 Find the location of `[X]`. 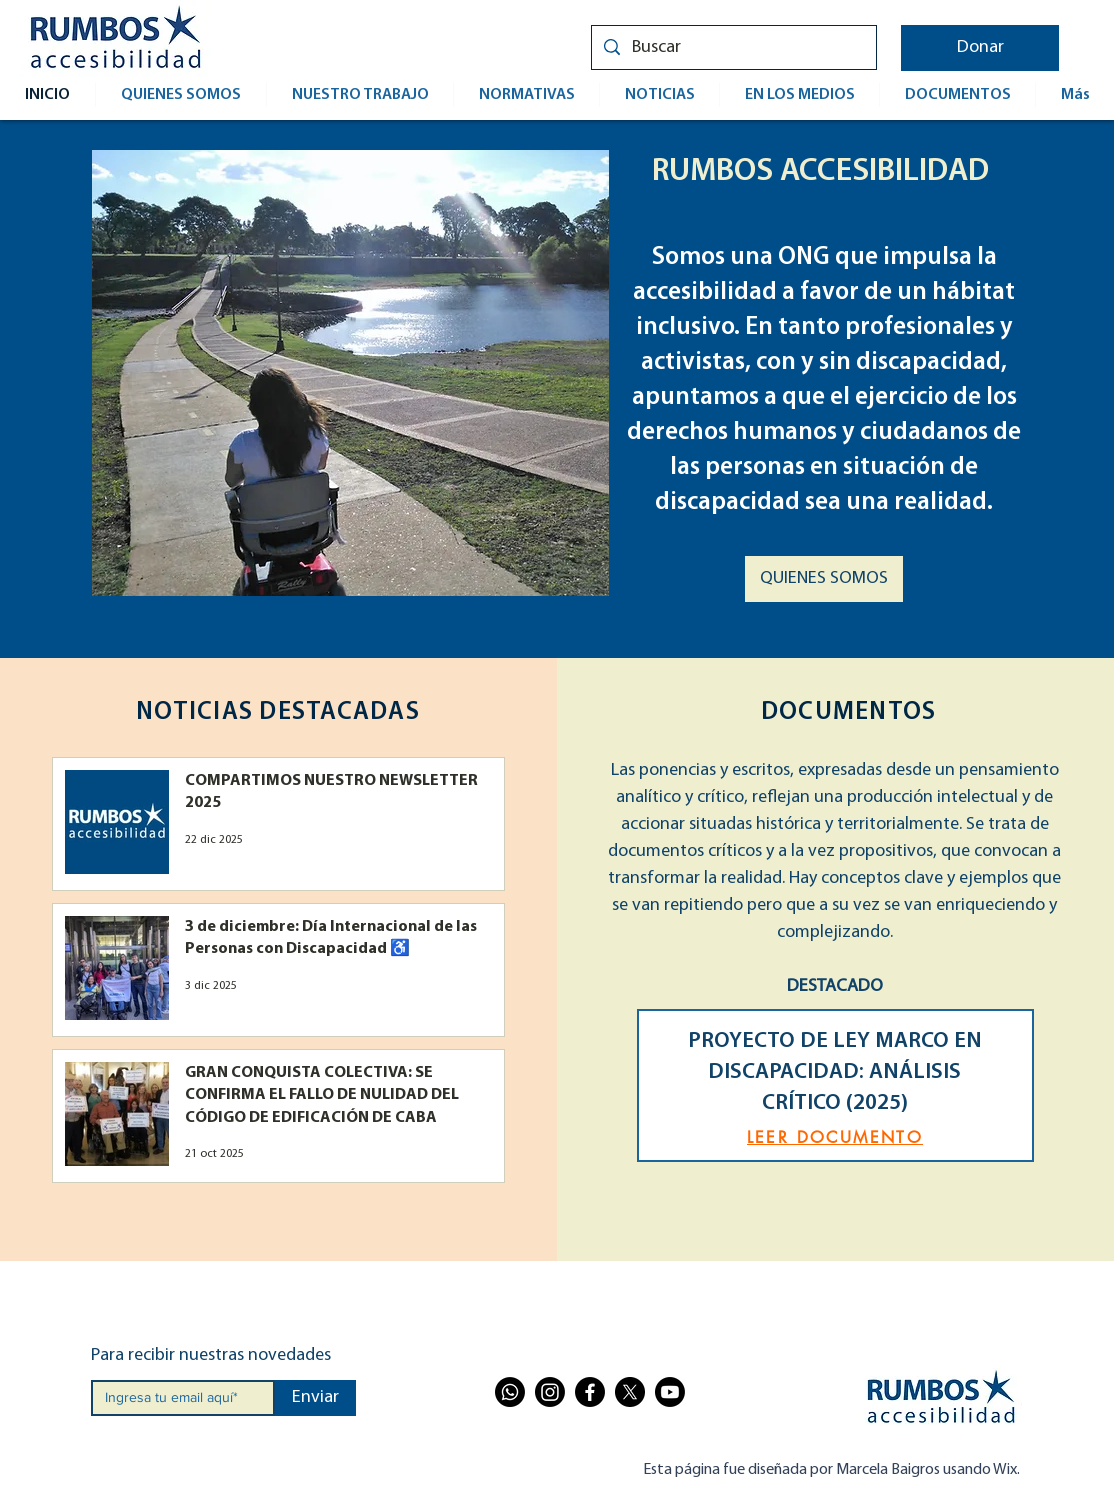

[X] is located at coordinates (630, 1392).